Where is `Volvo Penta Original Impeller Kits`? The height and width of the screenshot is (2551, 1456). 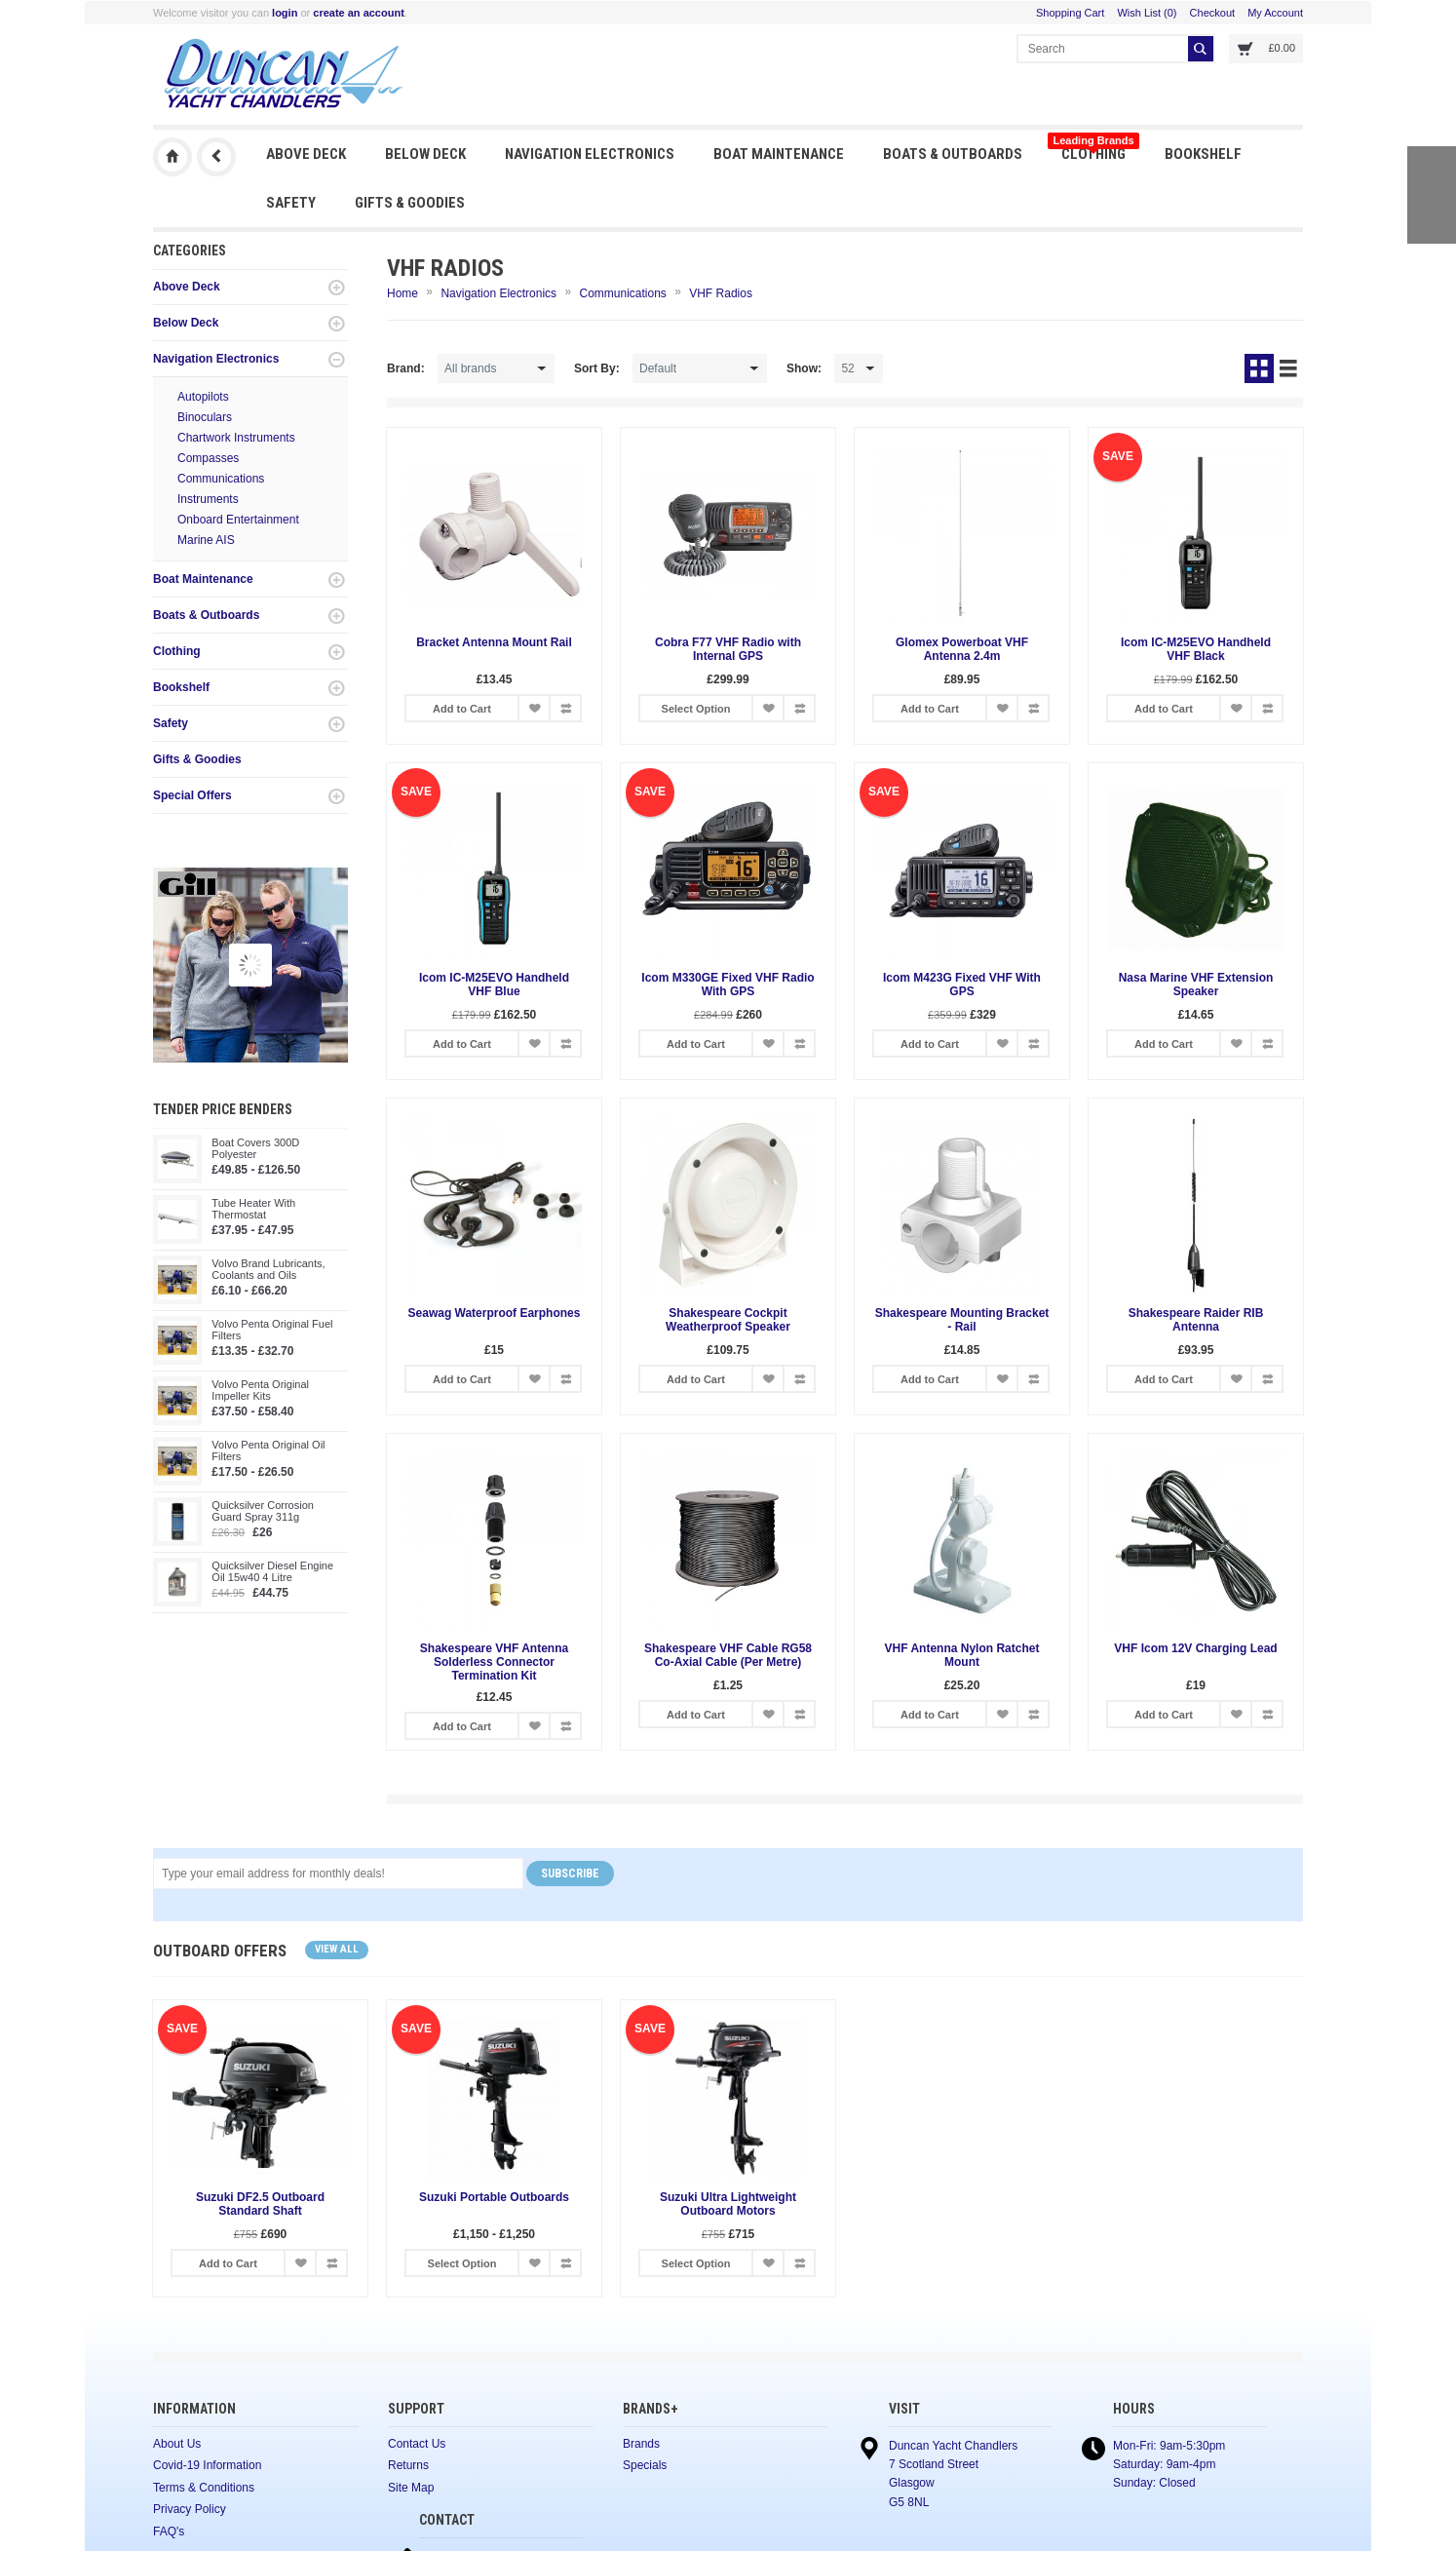 Volvo Penta Original Impeller Kits is located at coordinates (260, 1390).